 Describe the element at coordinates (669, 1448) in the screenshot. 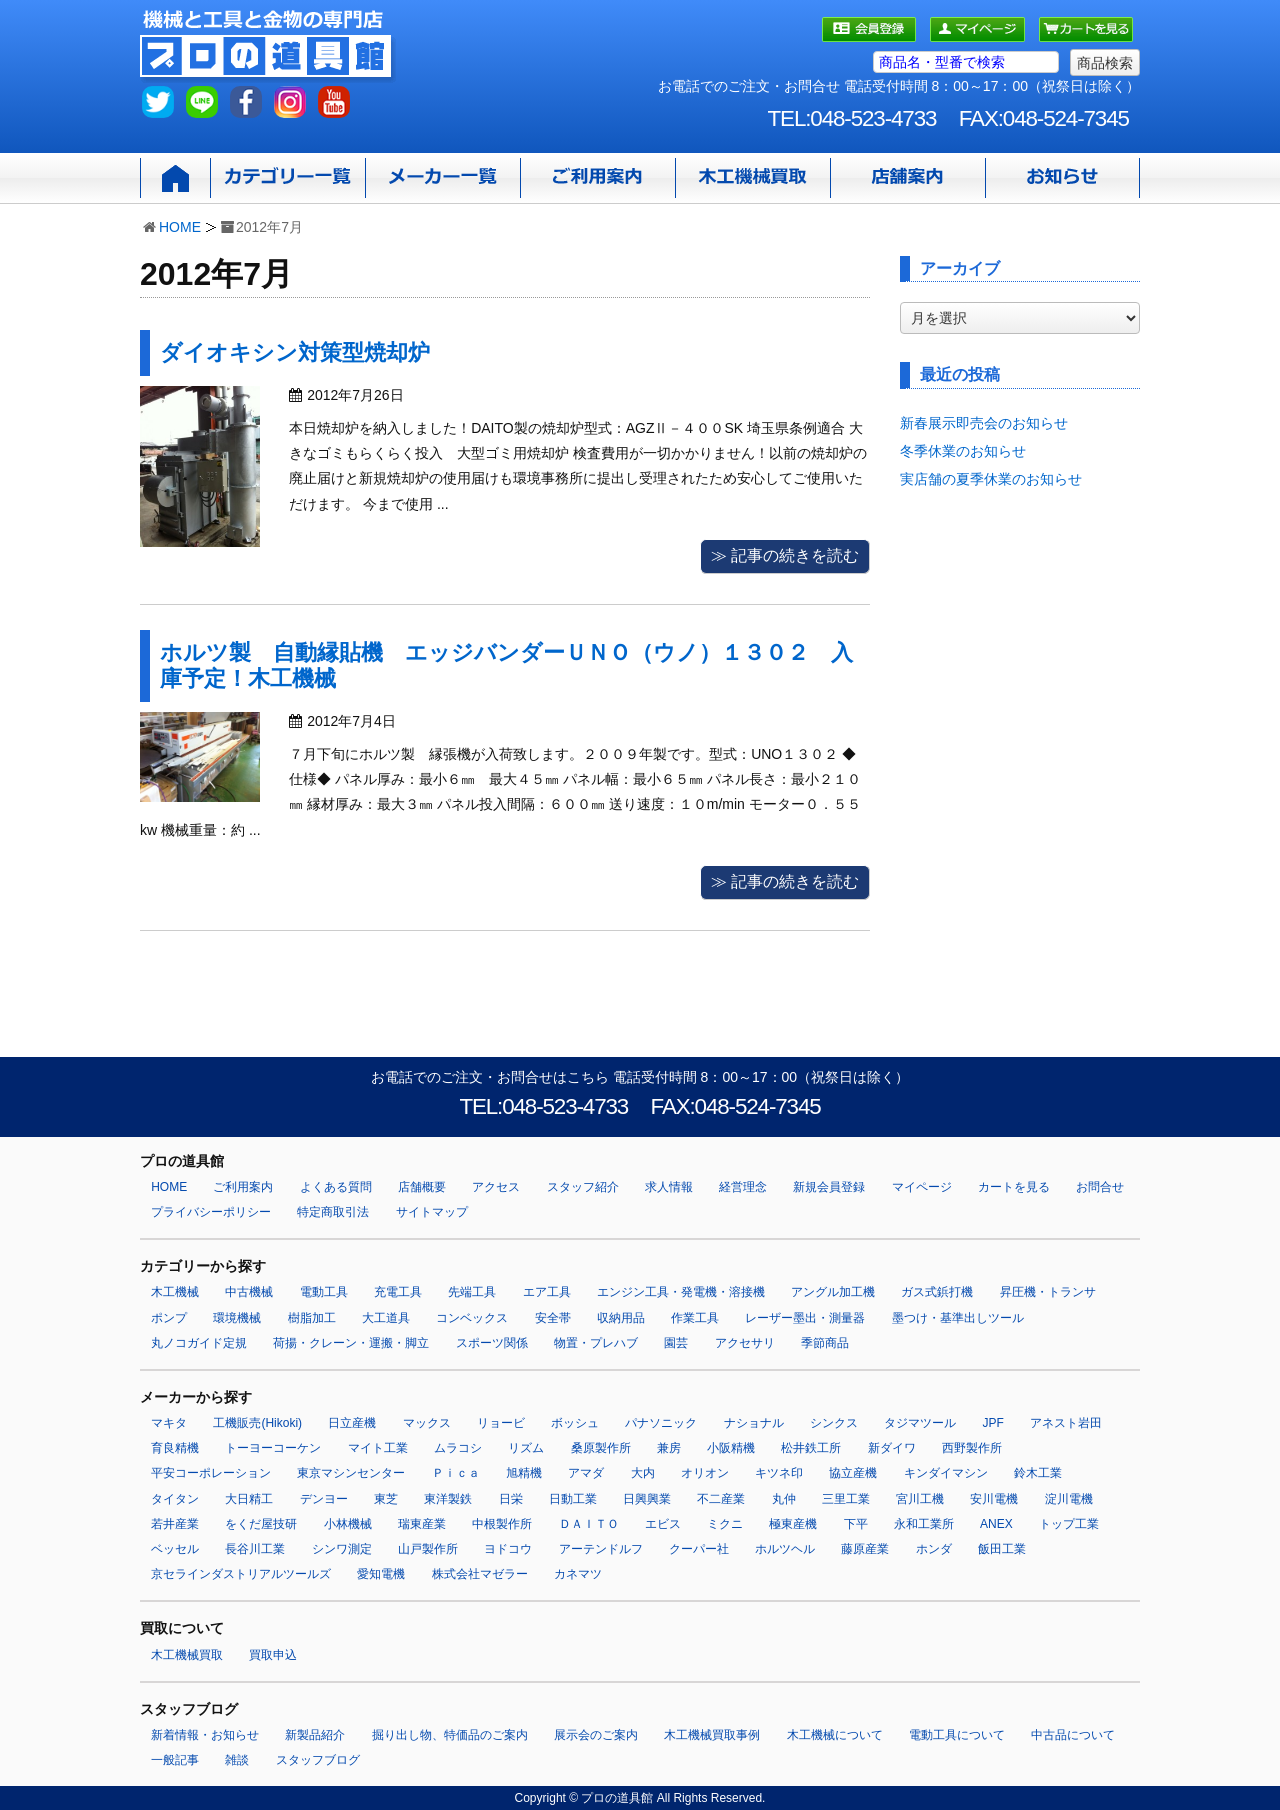

I see `兼房` at that location.